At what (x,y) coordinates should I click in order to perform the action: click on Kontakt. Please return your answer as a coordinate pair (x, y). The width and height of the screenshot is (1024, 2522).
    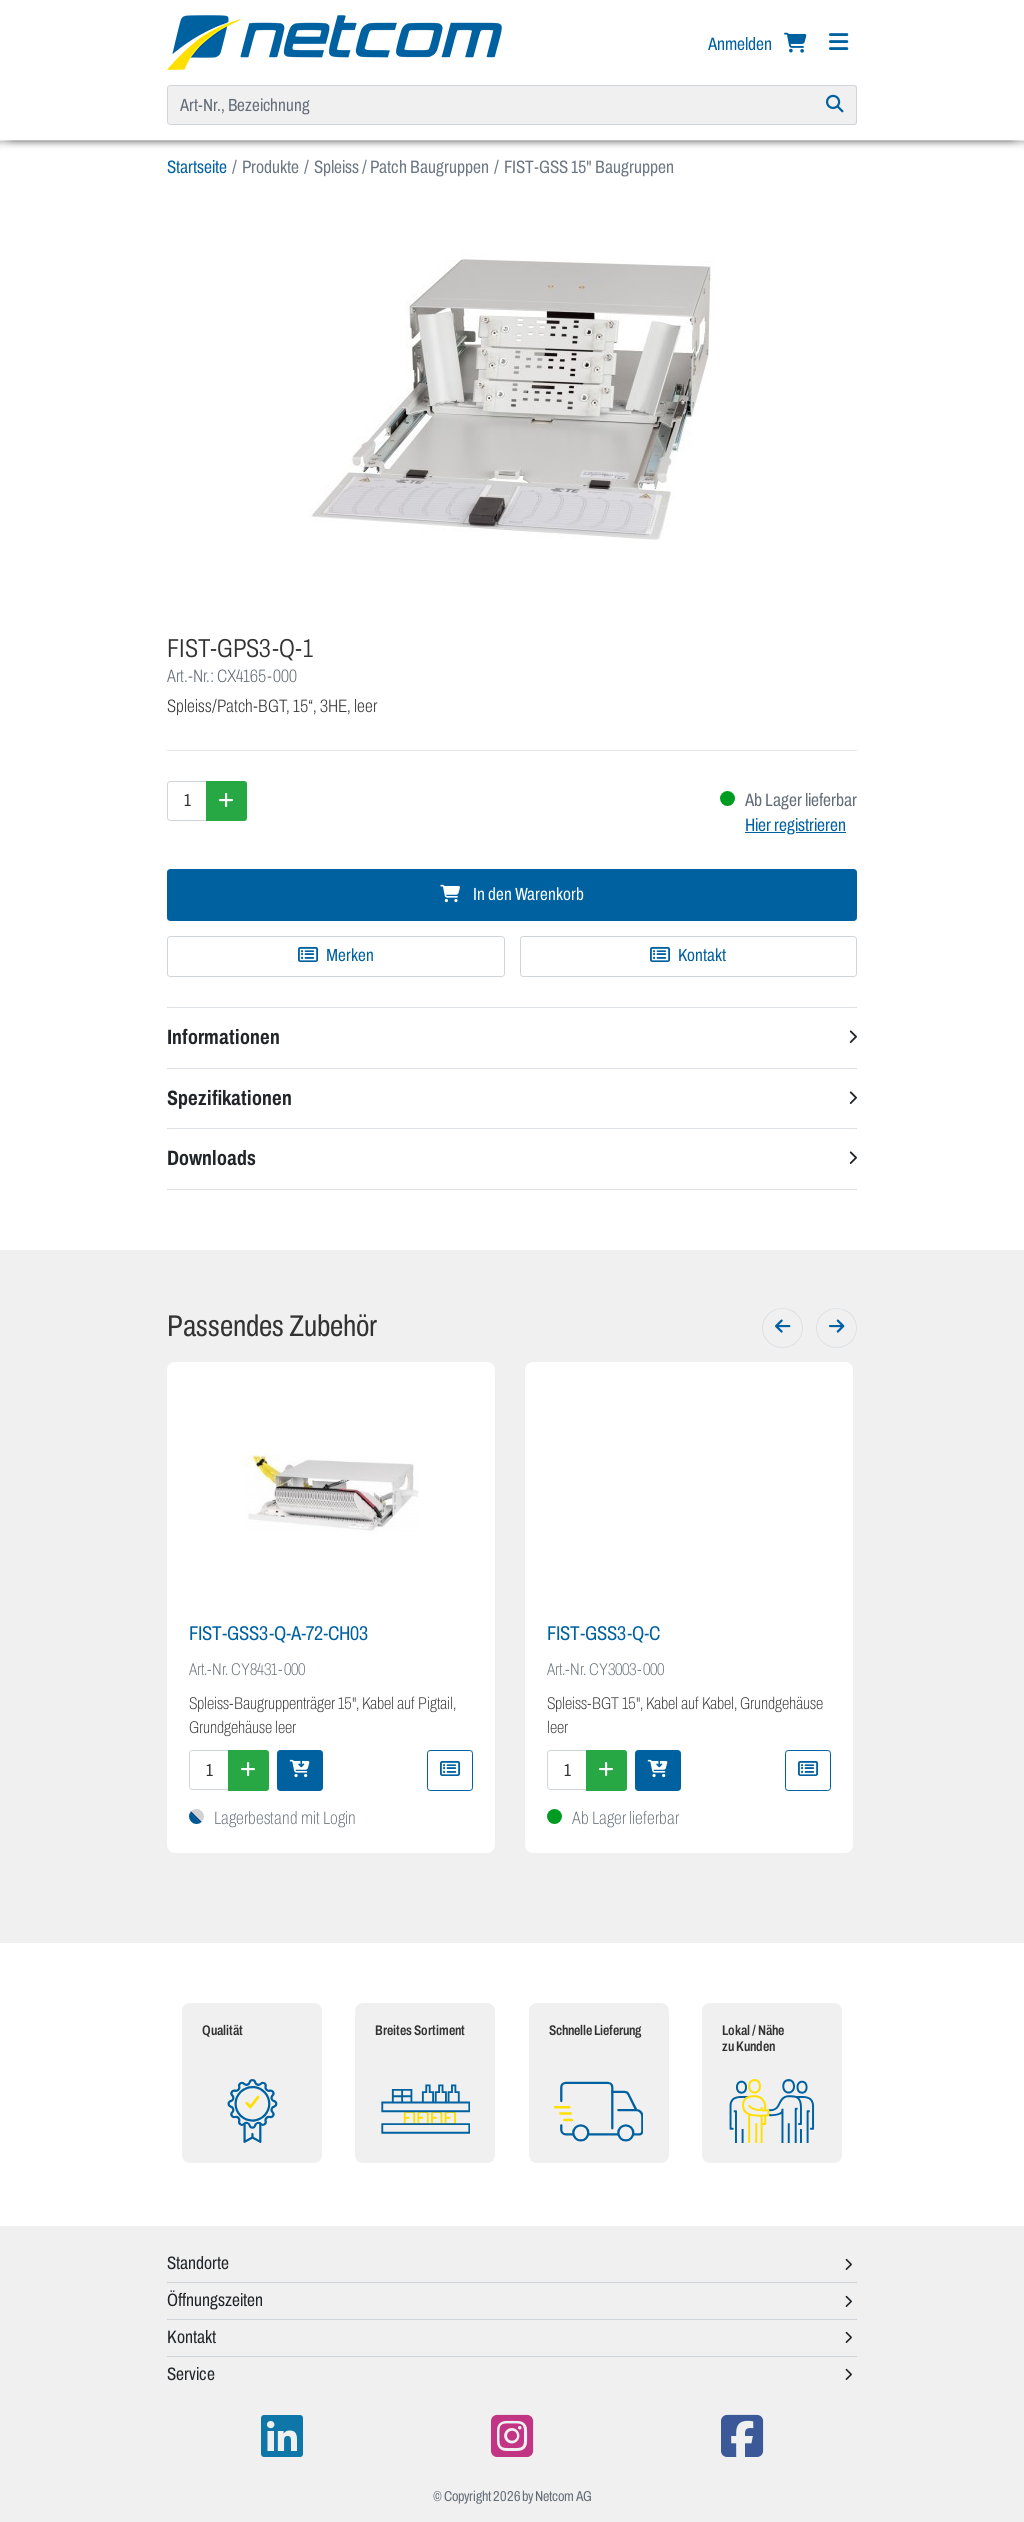
    Looking at the image, I should click on (688, 955).